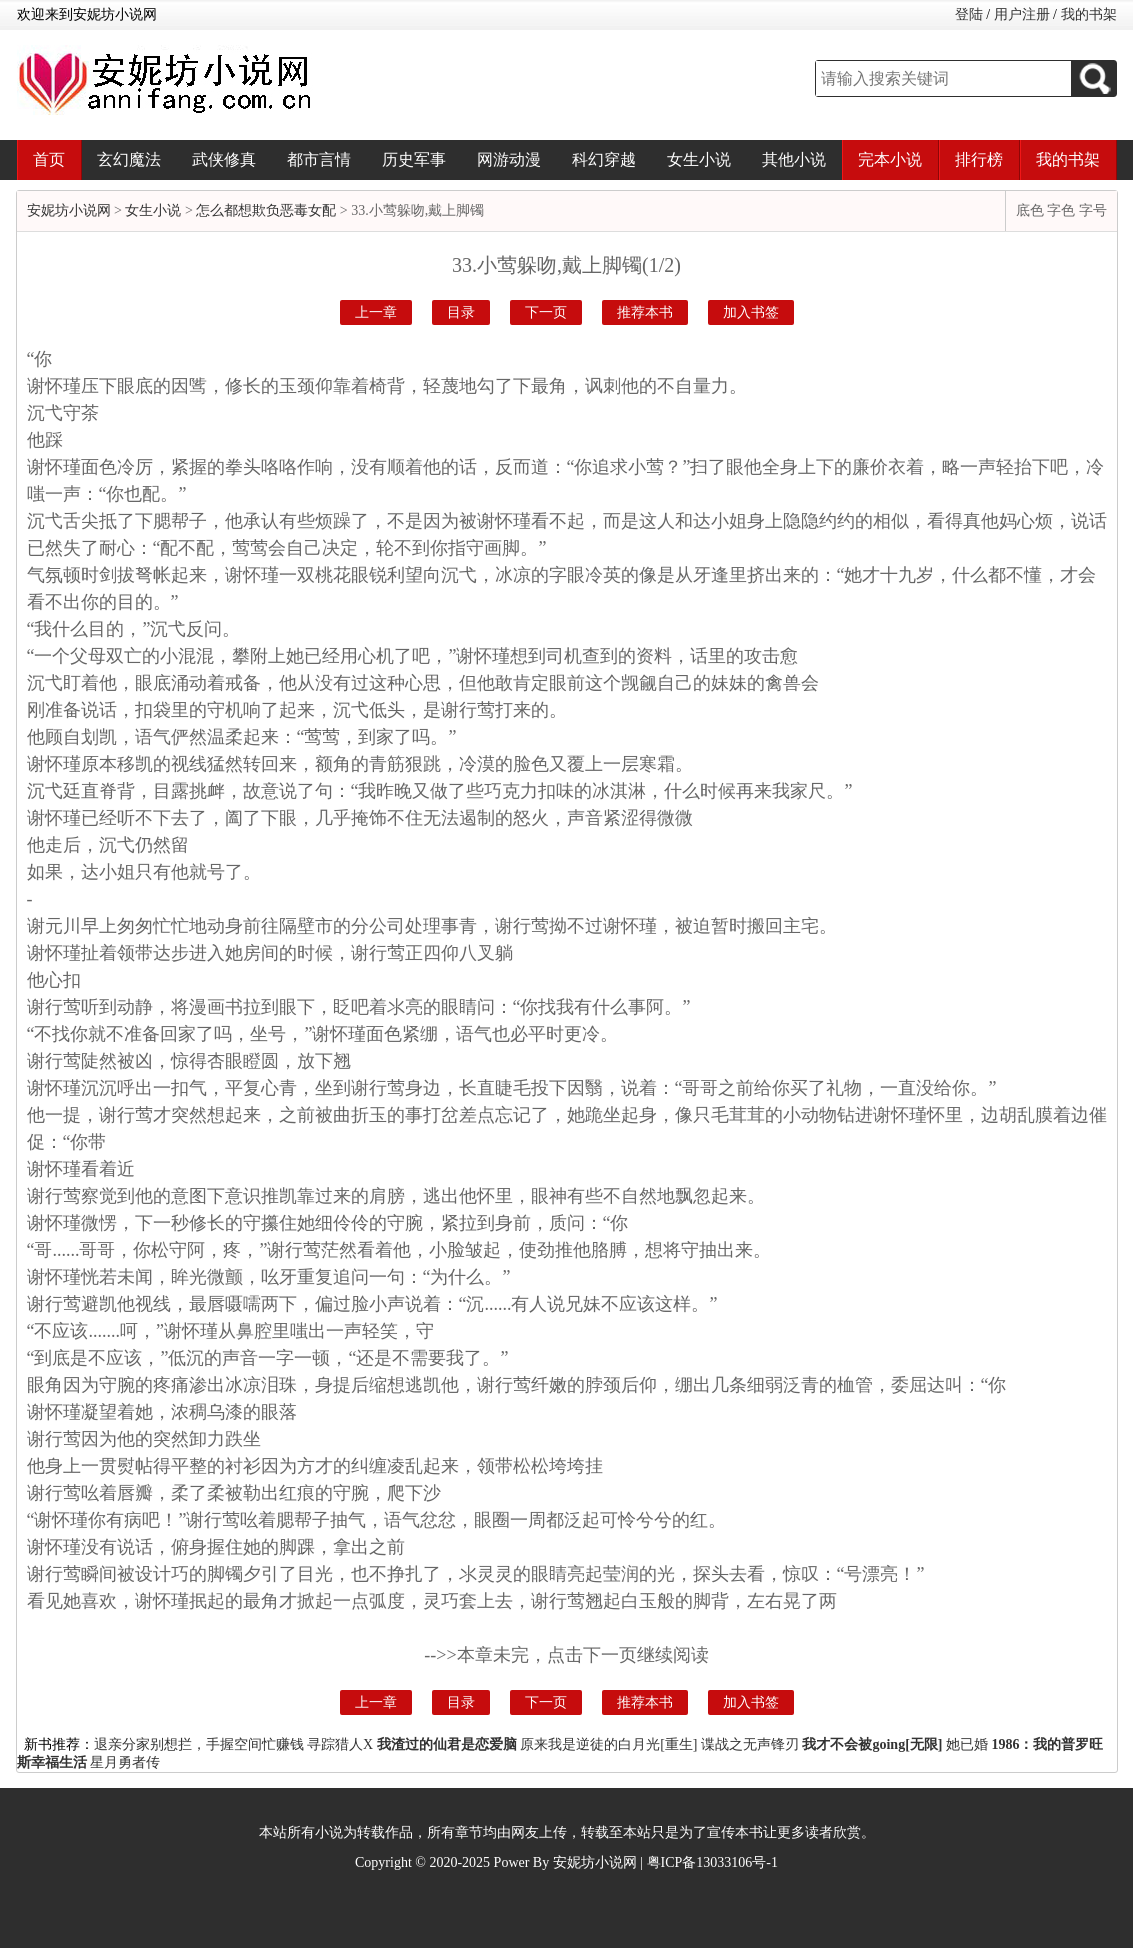 This screenshot has height=1948, width=1133. Describe the element at coordinates (872, 1744) in the screenshot. I see `我才不会被going[无限]` at that location.